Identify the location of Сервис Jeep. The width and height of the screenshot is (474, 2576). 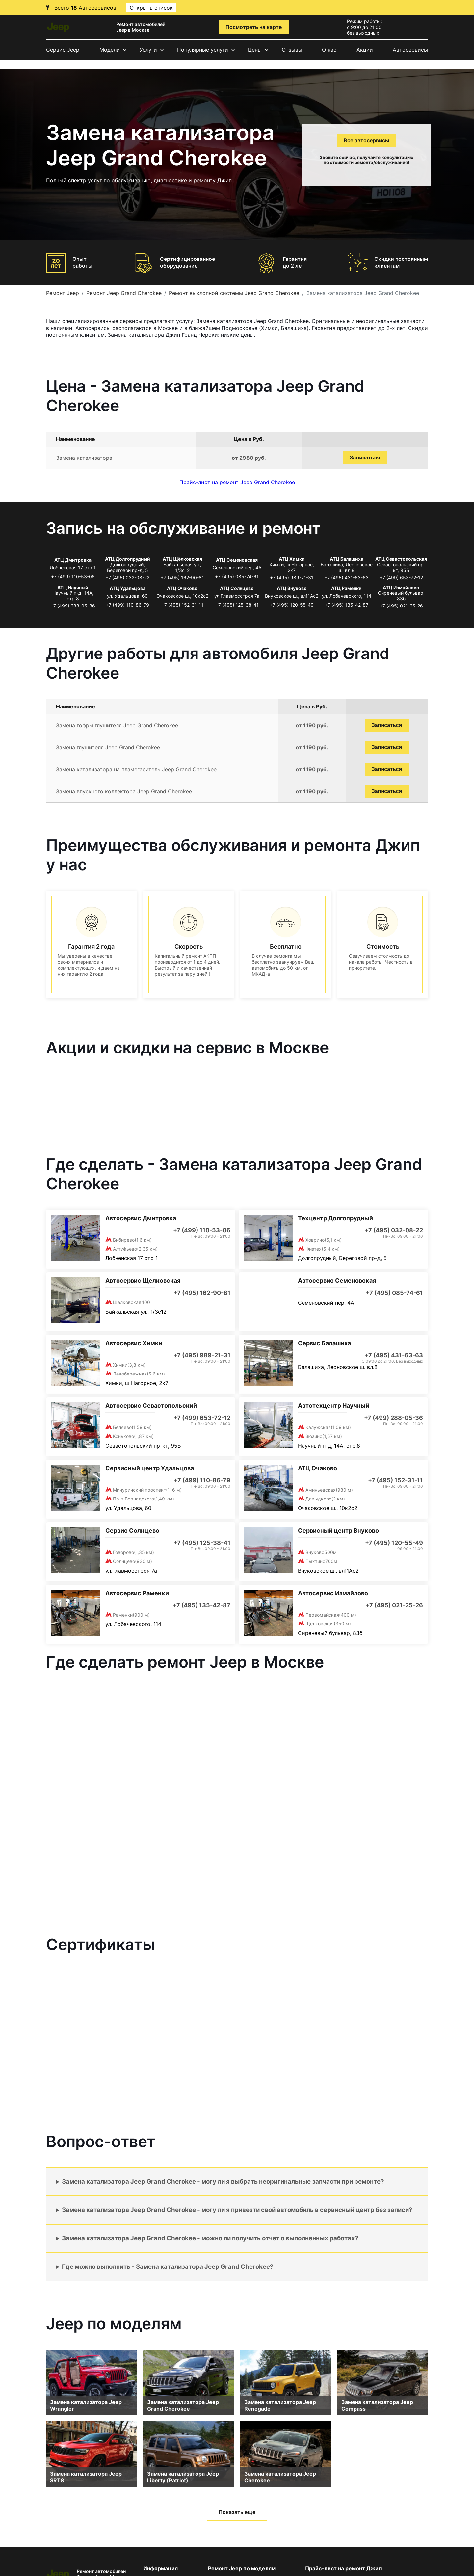
(62, 49).